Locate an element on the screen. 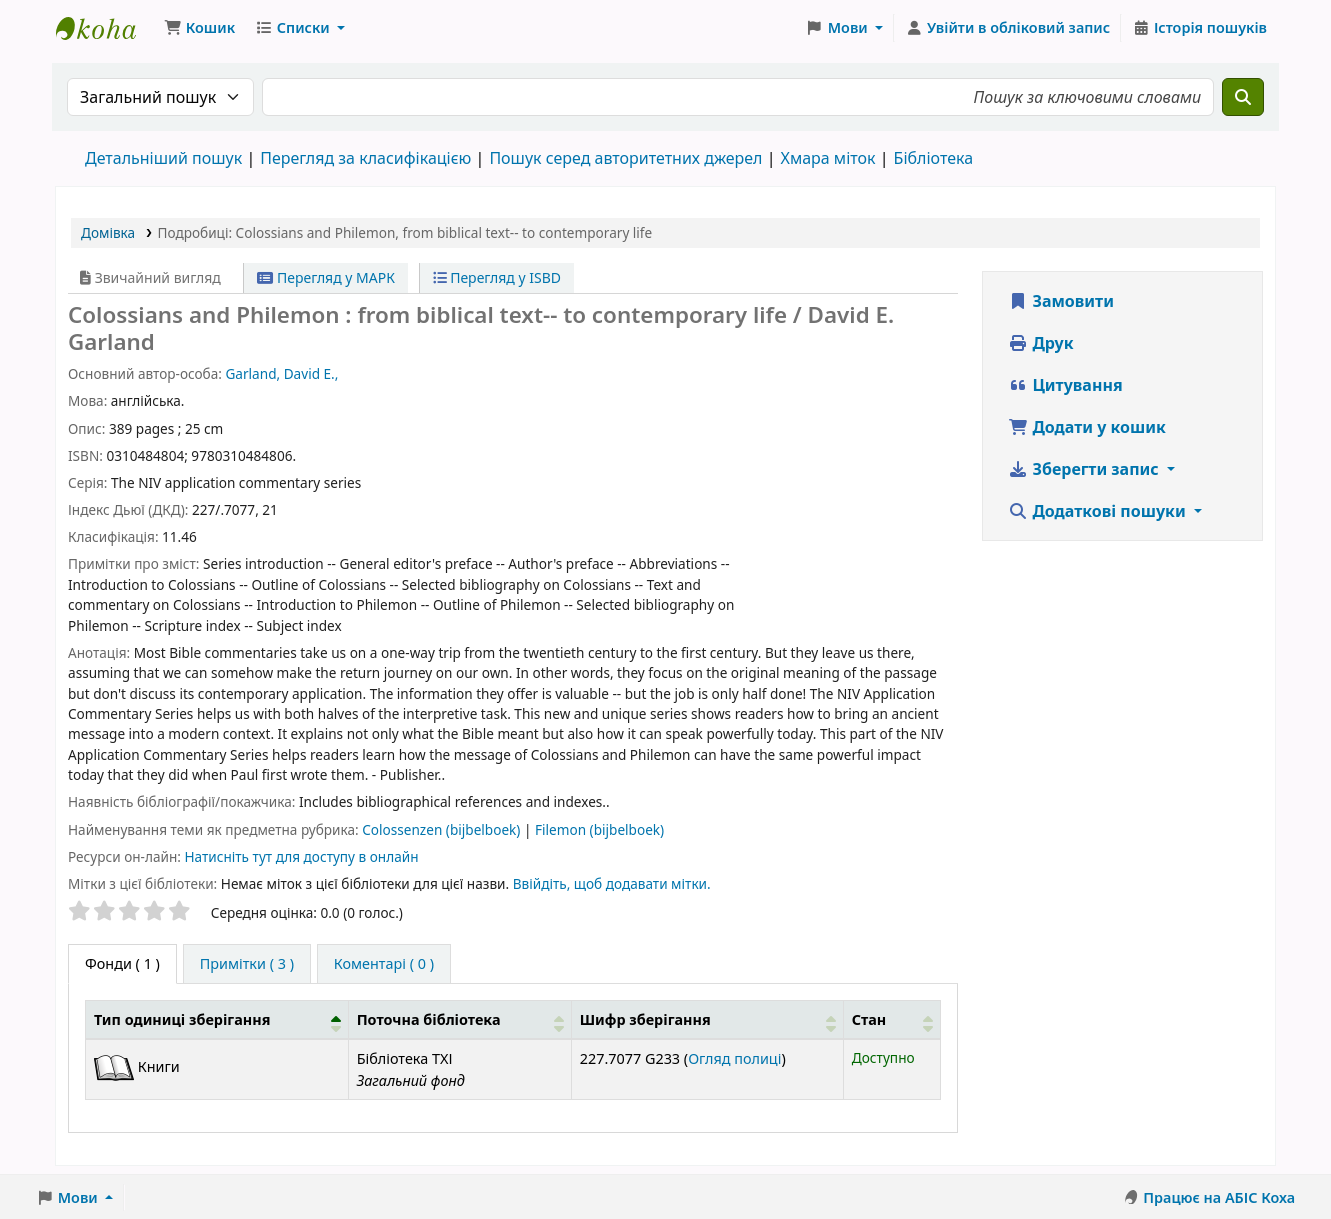  Цитування is located at coordinates (1065, 385).